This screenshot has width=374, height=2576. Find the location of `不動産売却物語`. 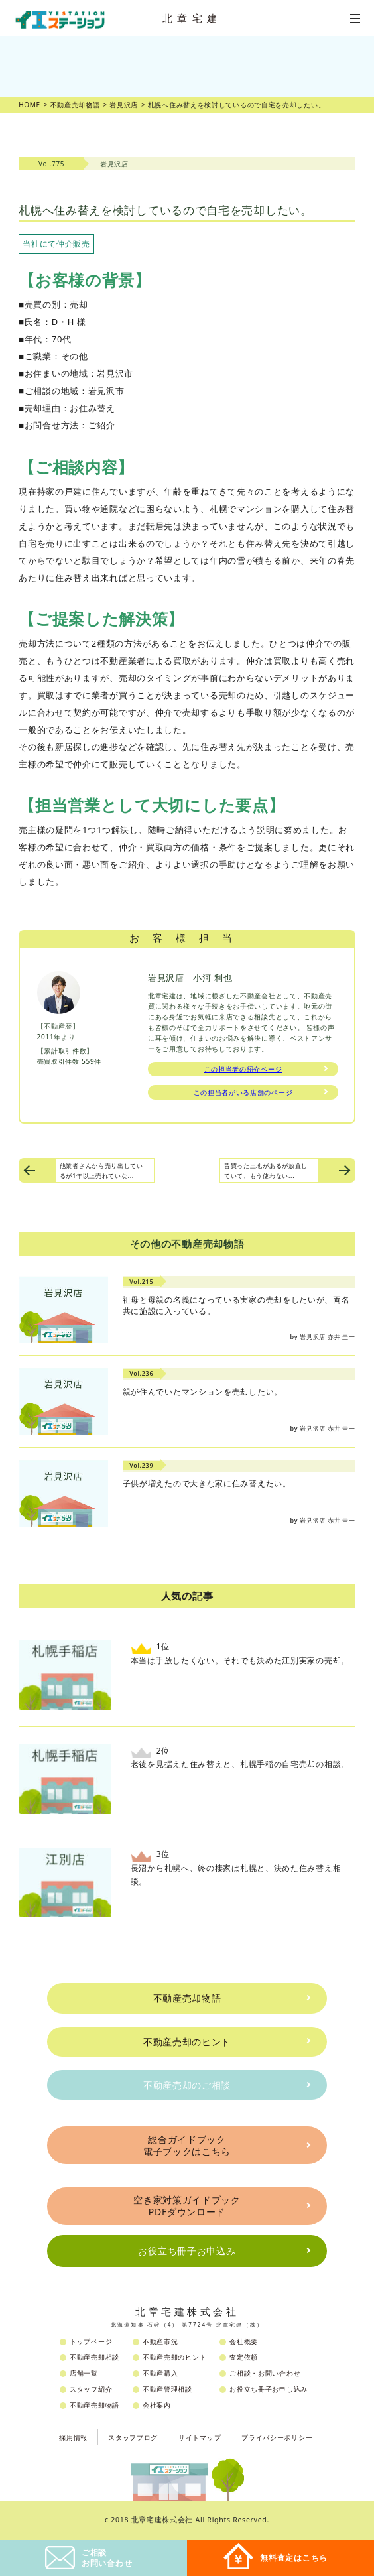

不動産売却物語 is located at coordinates (187, 1998).